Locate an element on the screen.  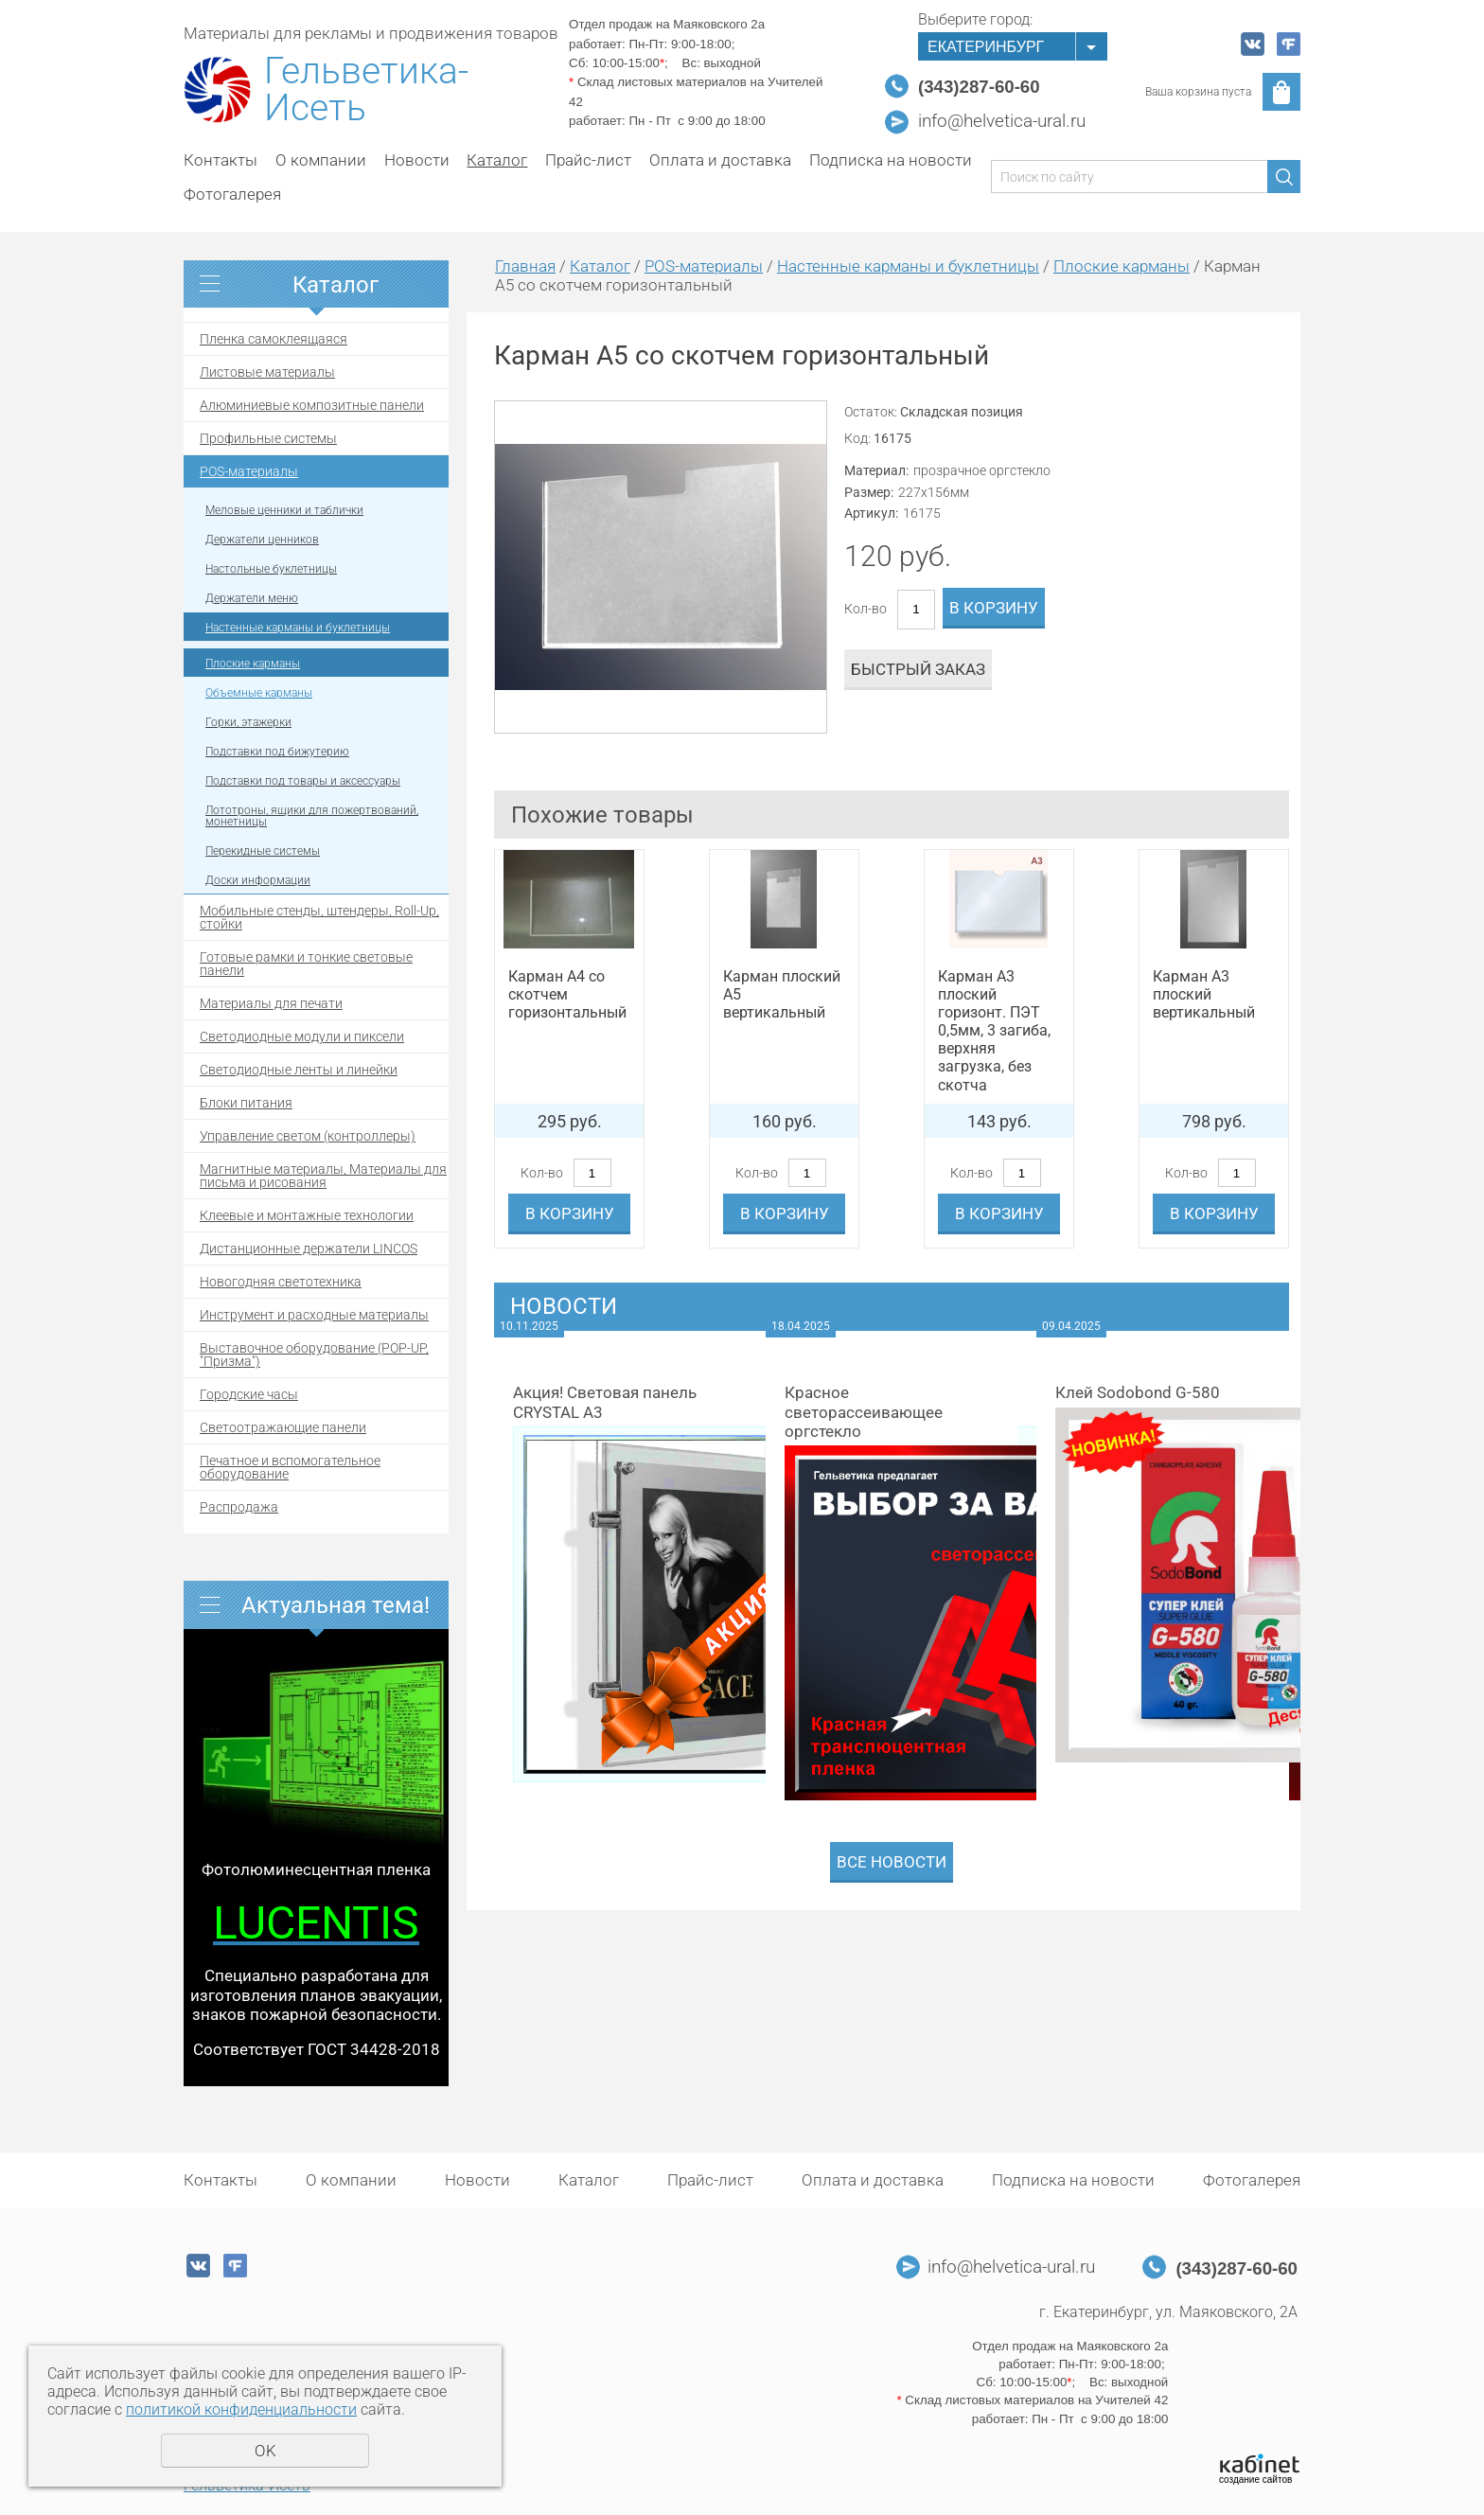
Фотогалерея is located at coordinates (232, 194).